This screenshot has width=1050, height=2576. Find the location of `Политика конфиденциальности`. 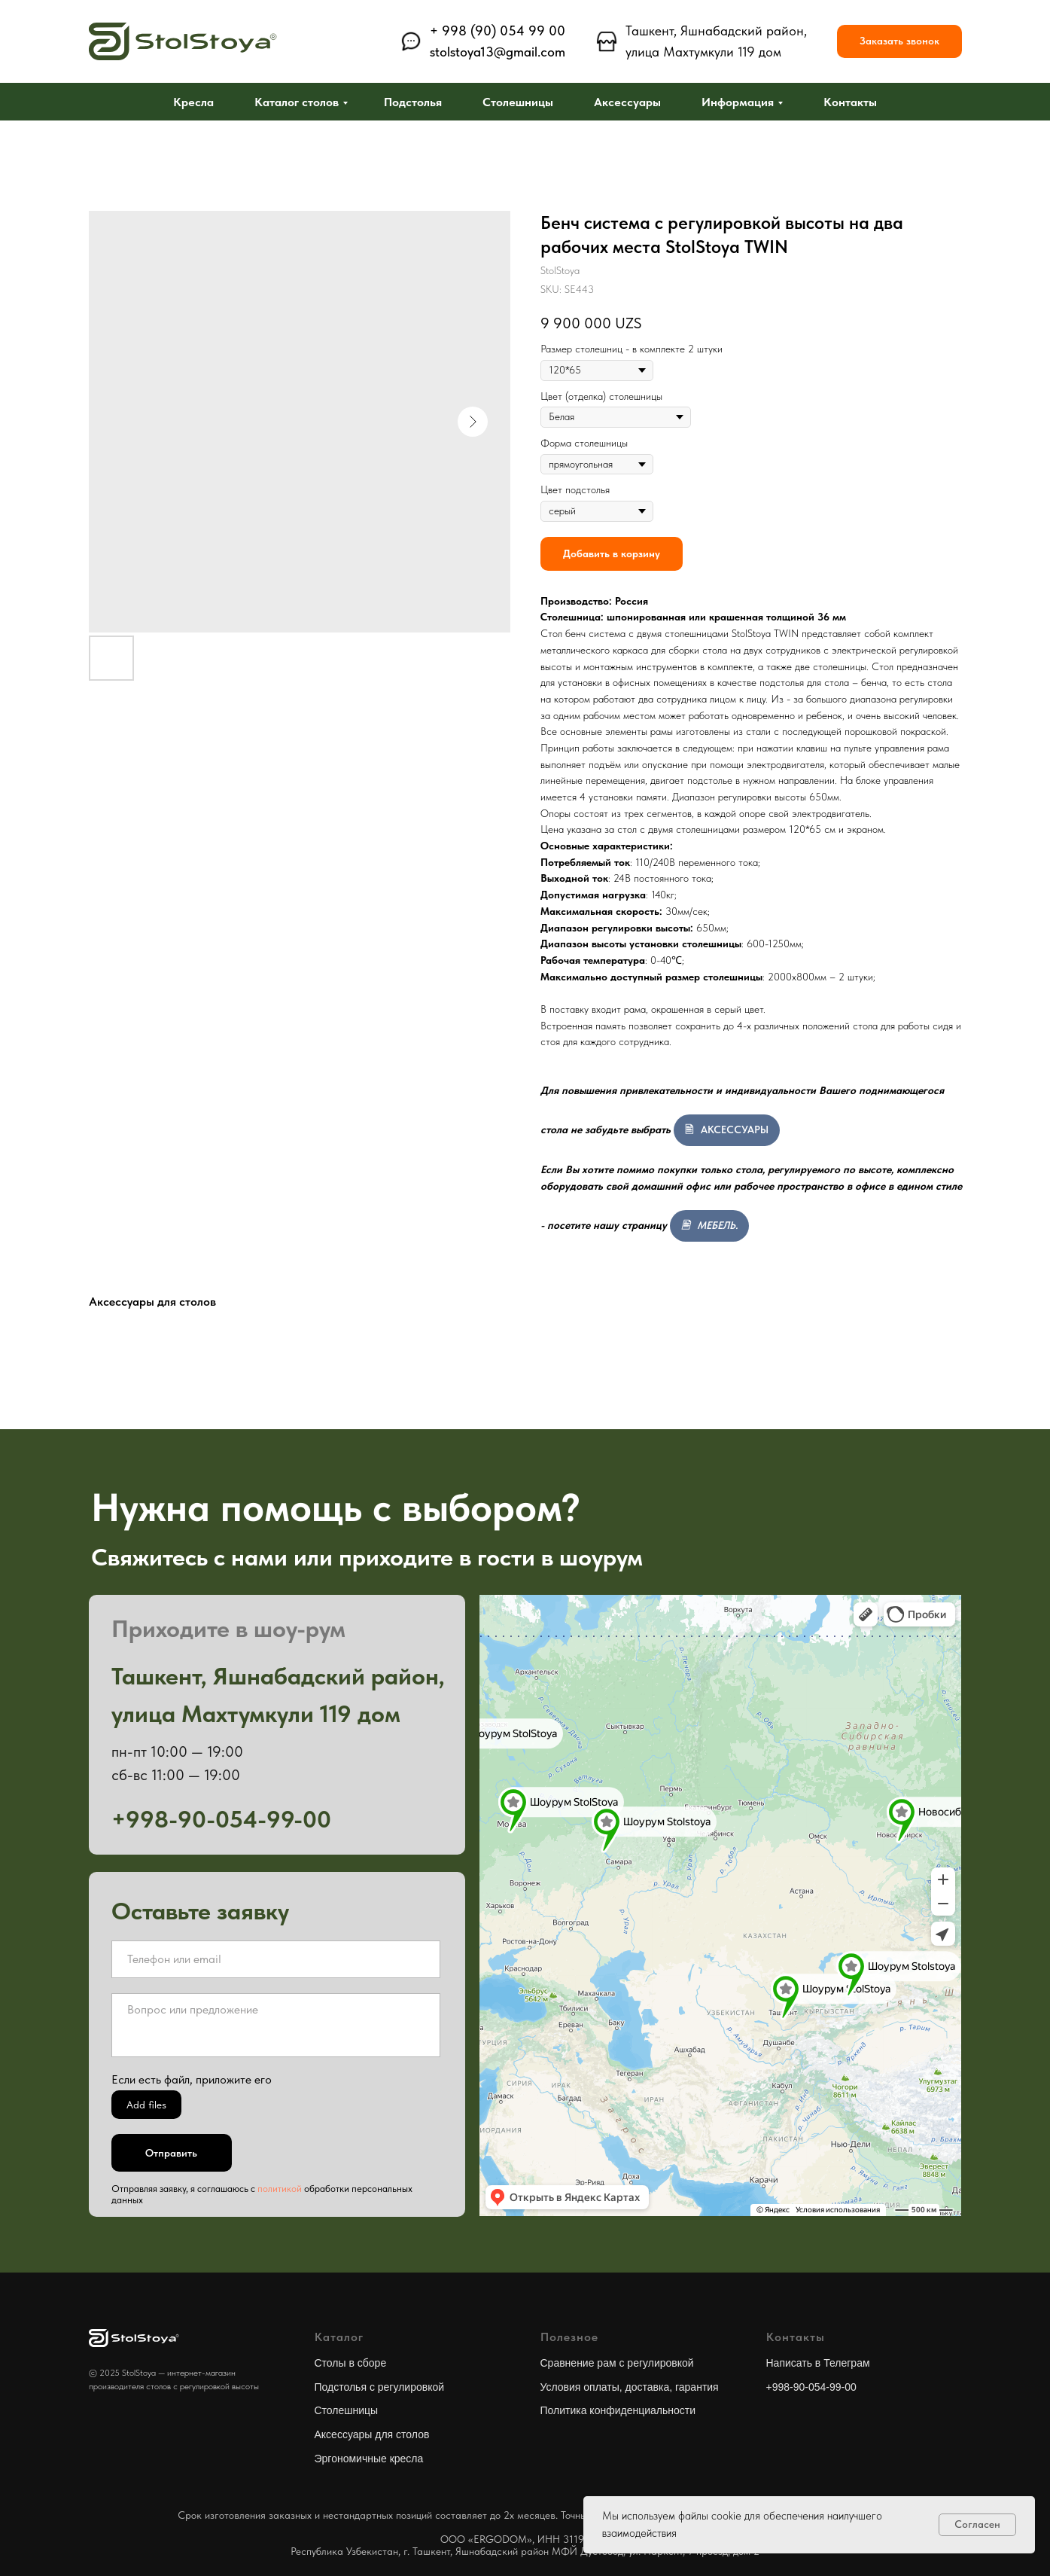

Политика конфиденциальности is located at coordinates (618, 2410).